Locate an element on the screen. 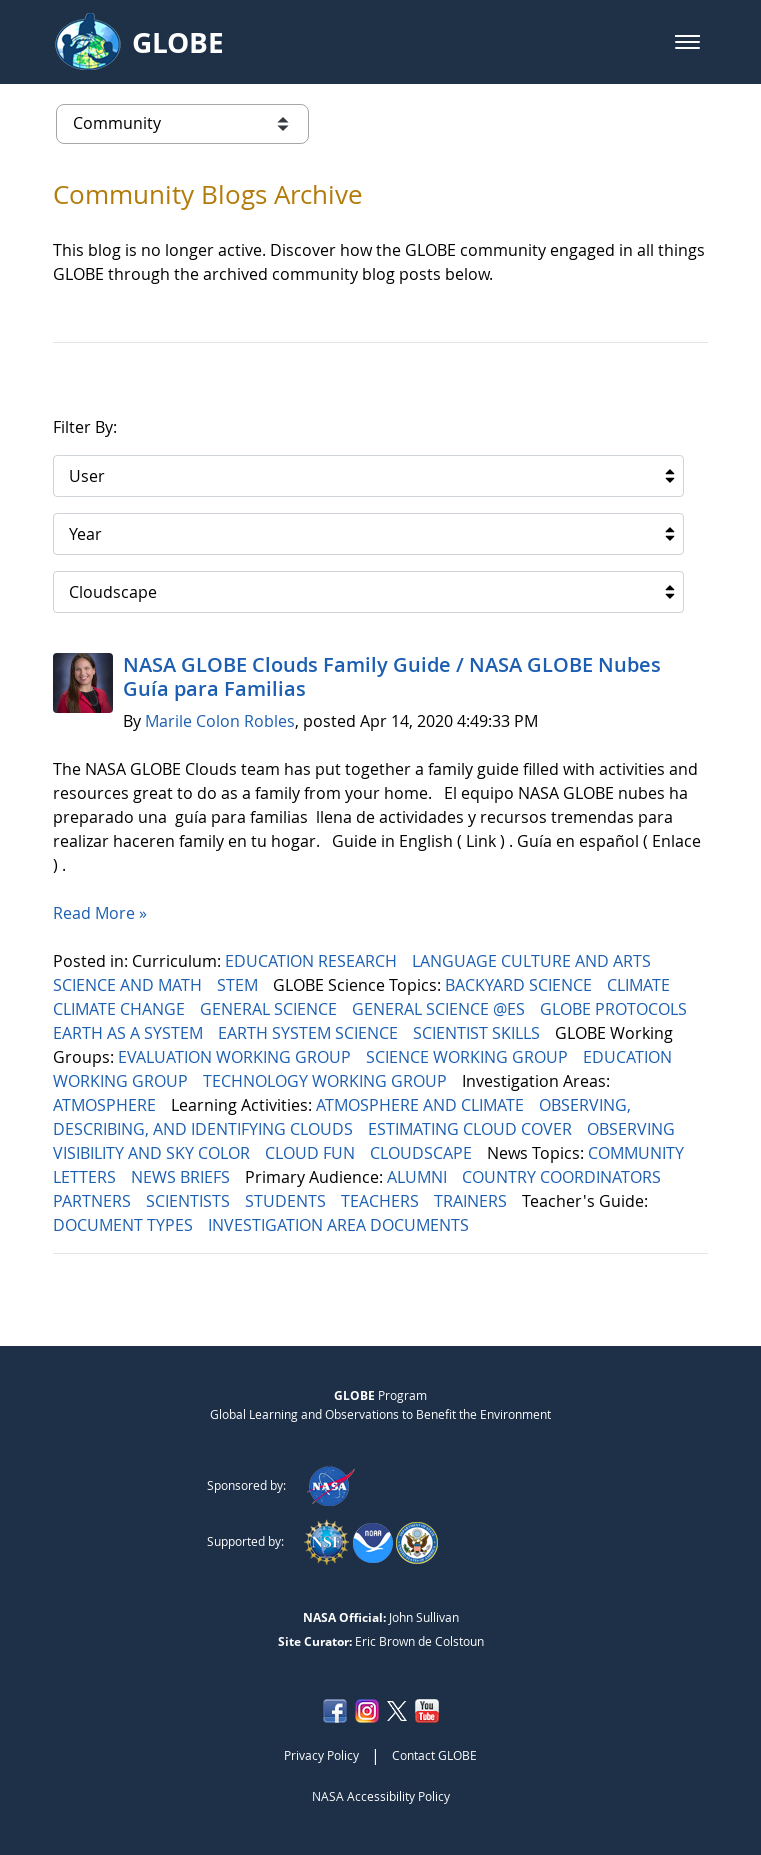 The width and height of the screenshot is (761, 1855). EARTH AS A SYSTEM is located at coordinates (130, 1033).